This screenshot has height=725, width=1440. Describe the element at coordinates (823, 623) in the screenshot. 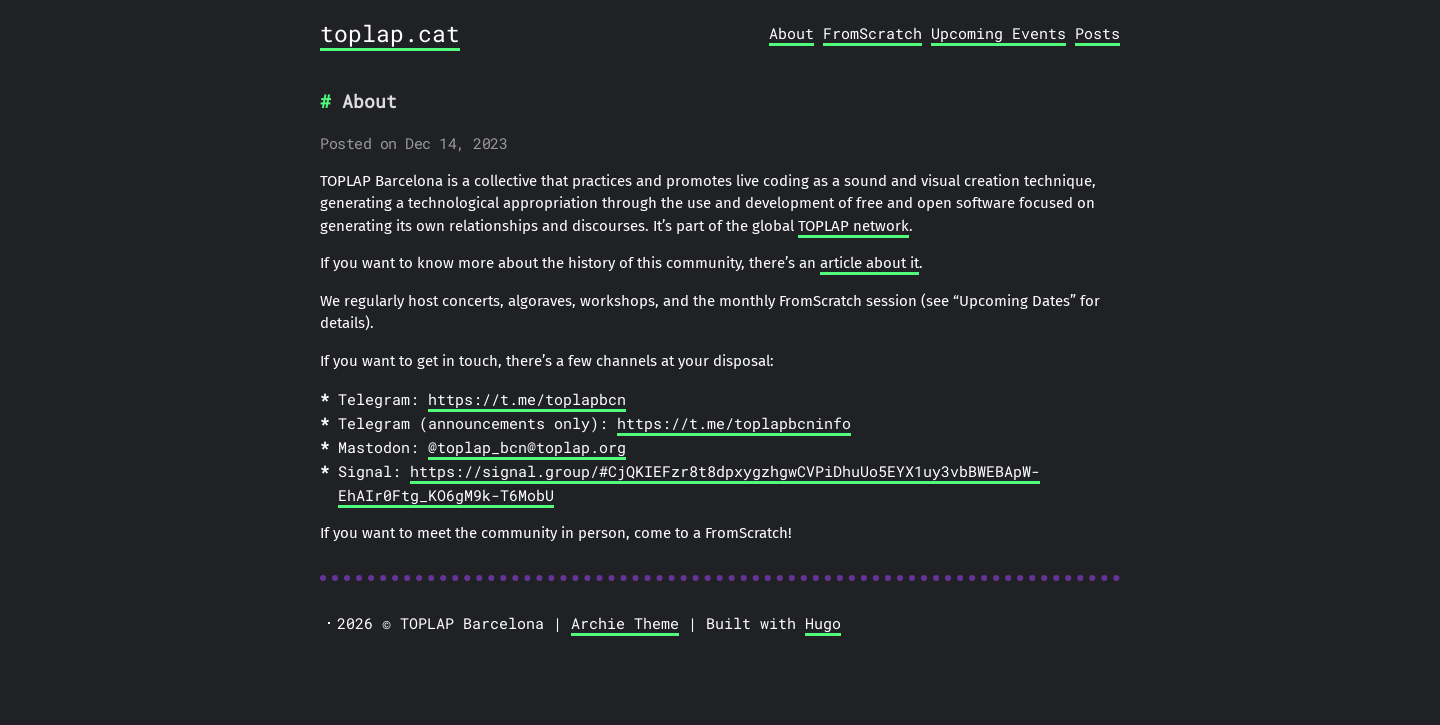

I see `Hugo` at that location.